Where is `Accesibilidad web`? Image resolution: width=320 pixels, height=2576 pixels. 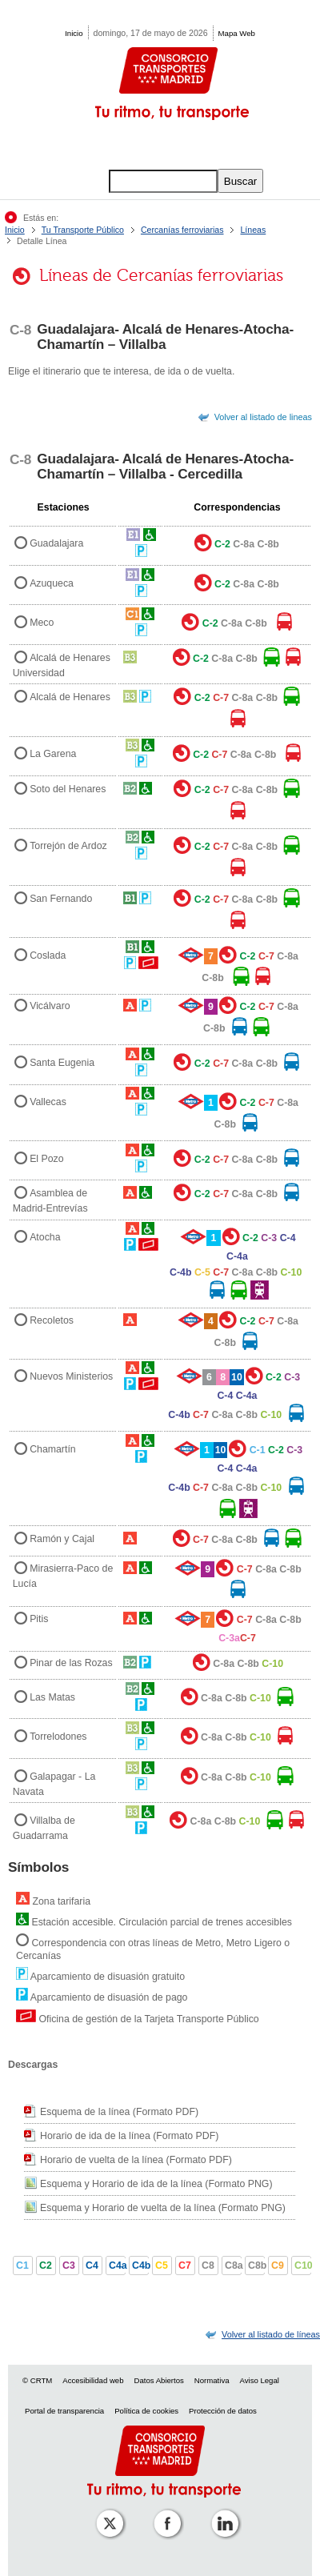 Accesibilidad web is located at coordinates (92, 2380).